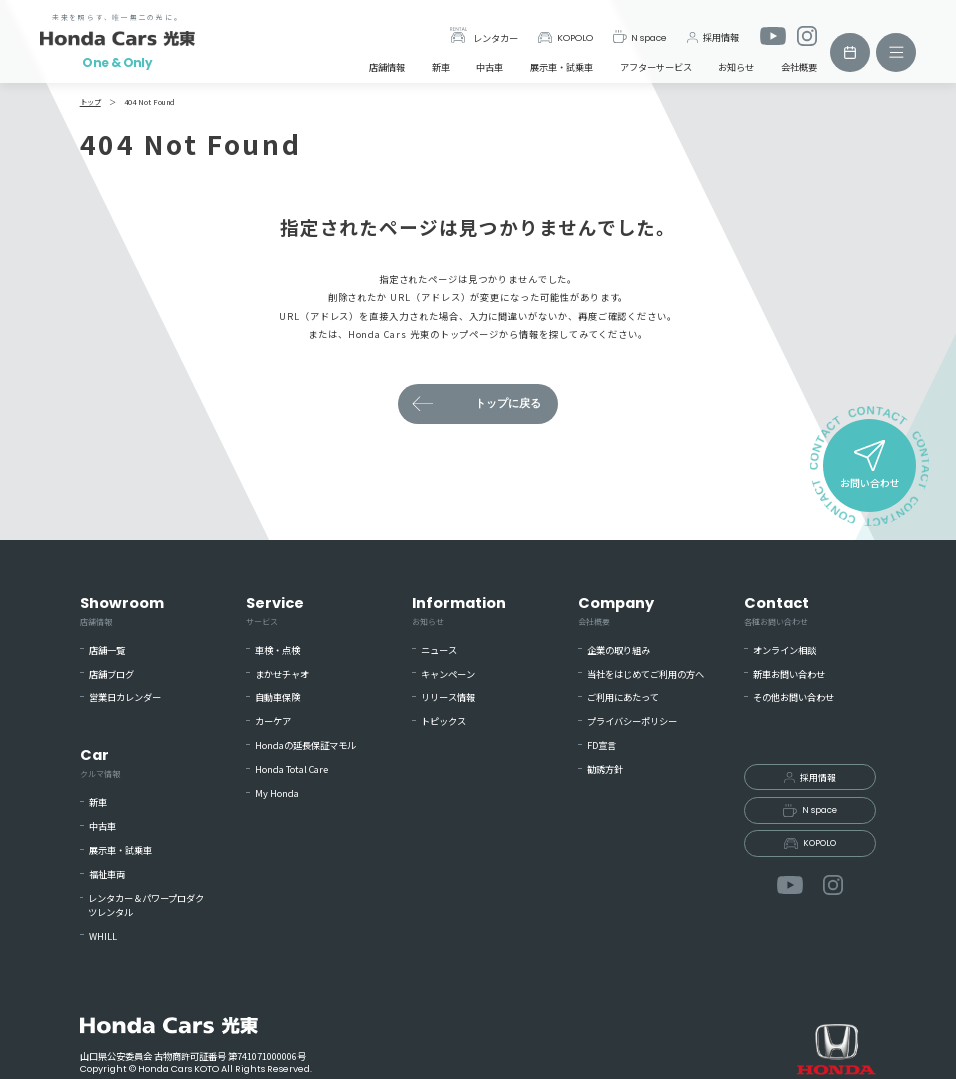  Describe the element at coordinates (277, 697) in the screenshot. I see `自動車保険` at that location.